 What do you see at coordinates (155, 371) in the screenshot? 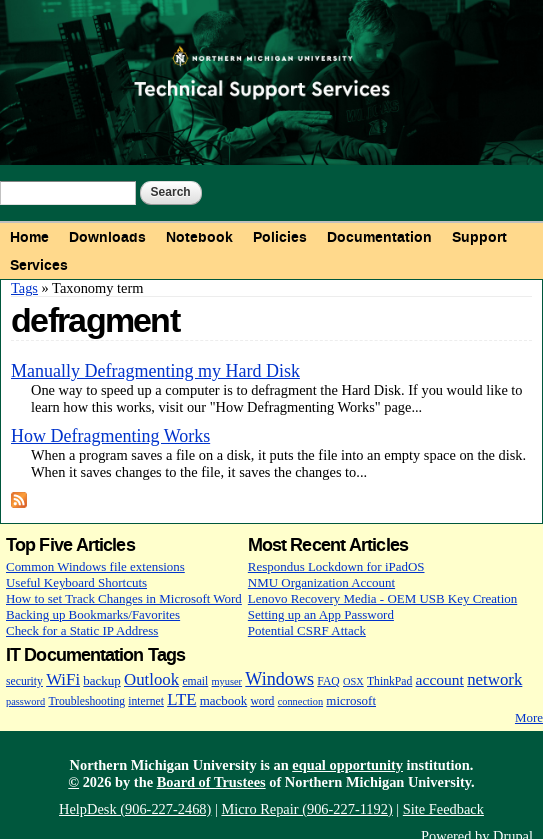
I see `Manually Defragmenting my Hard Disk` at bounding box center [155, 371].